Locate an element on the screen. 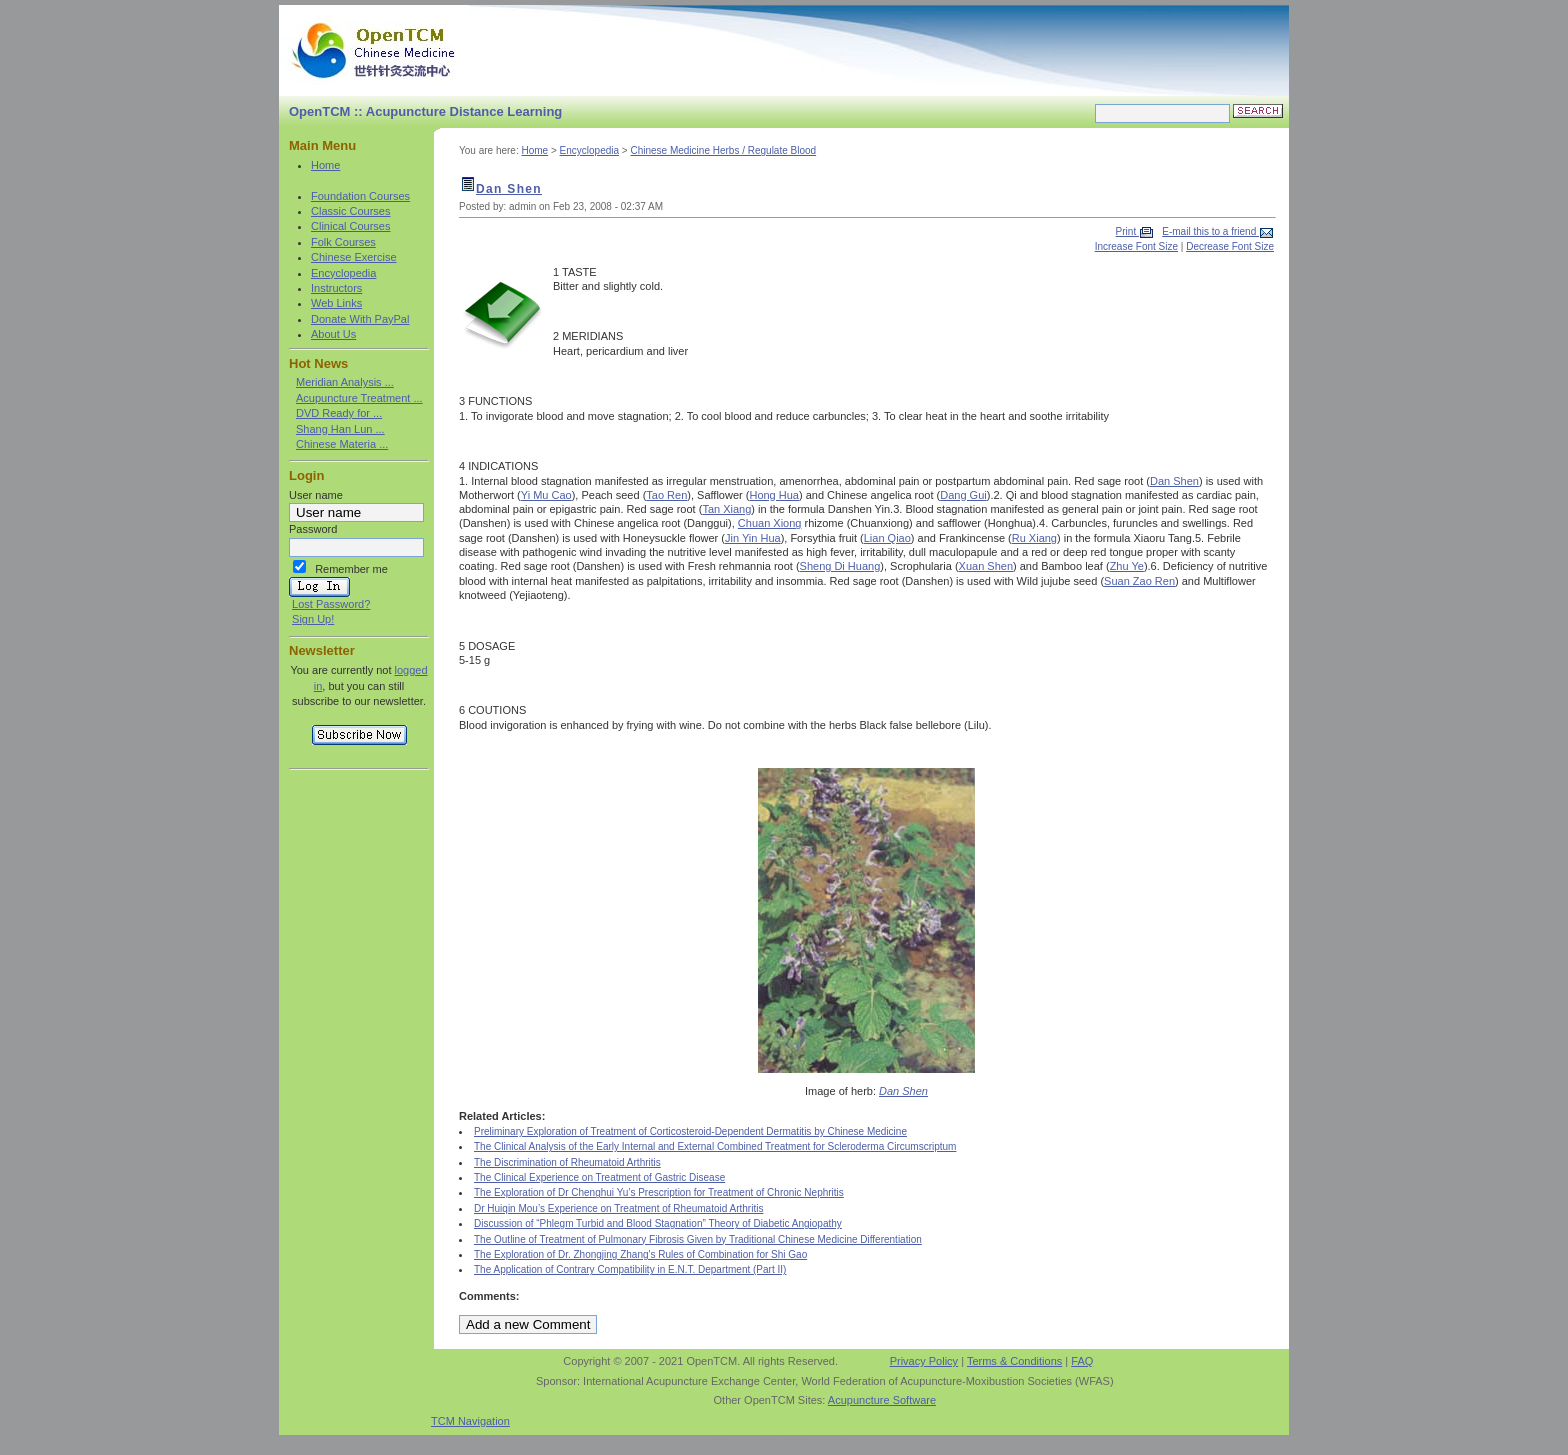  Print is located at coordinates (1127, 231).